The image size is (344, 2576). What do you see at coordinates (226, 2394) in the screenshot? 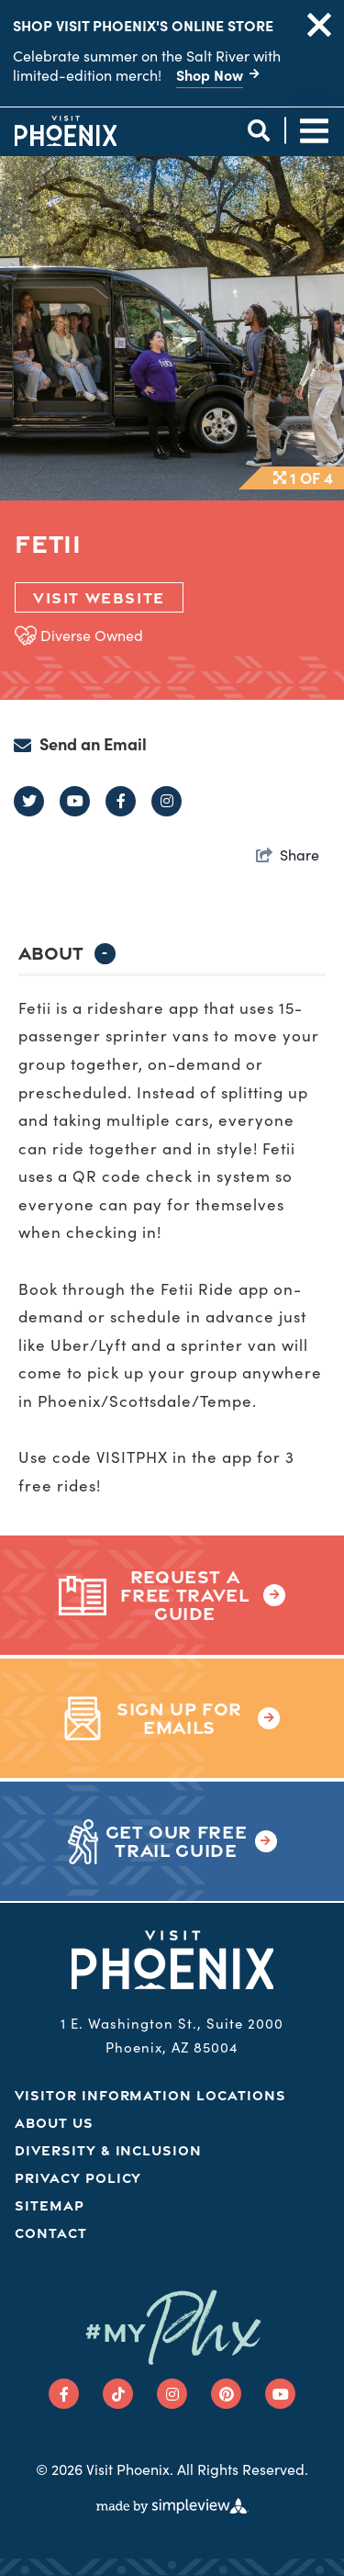
I see `[Visit our pinterest page]` at bounding box center [226, 2394].